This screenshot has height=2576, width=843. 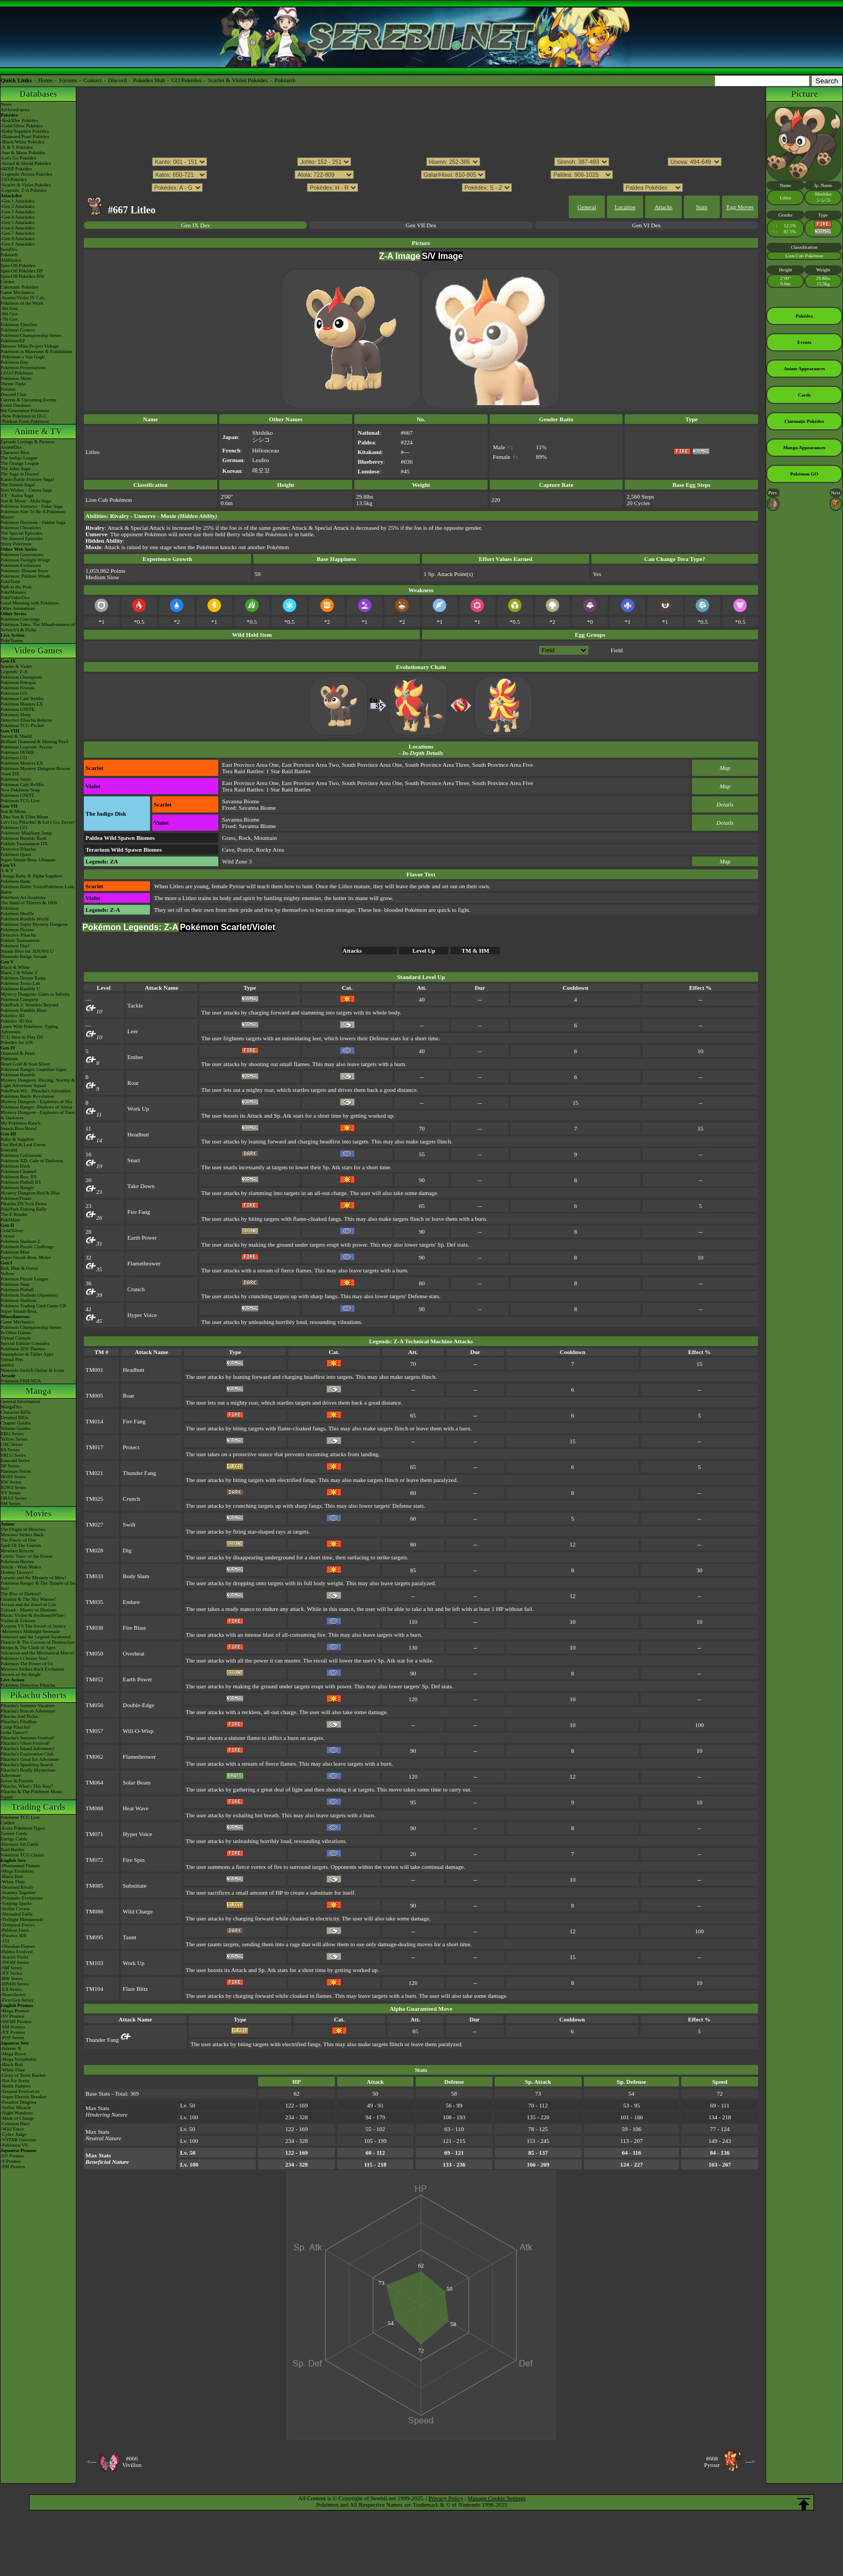 What do you see at coordinates (21, 1593) in the screenshot?
I see `The Rise of Darkrai!` at bounding box center [21, 1593].